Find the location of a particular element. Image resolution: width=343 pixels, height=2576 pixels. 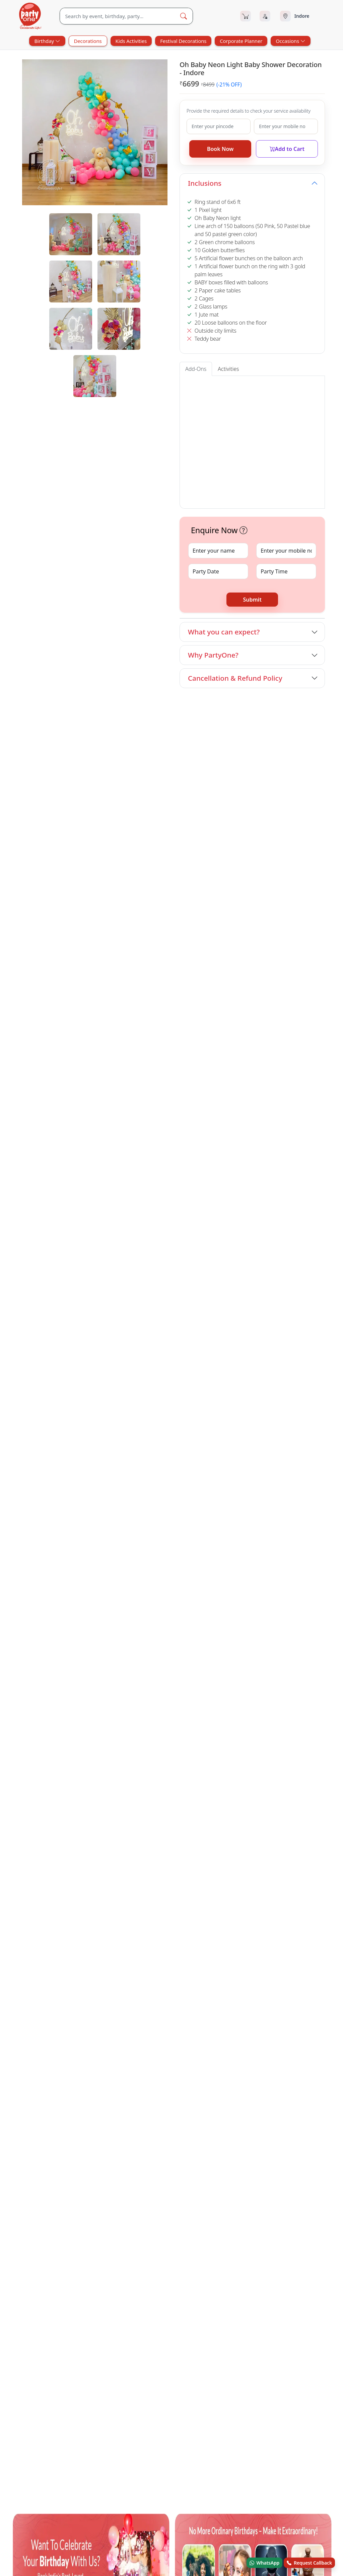

Pet Decorations is located at coordinates (241, 1407).